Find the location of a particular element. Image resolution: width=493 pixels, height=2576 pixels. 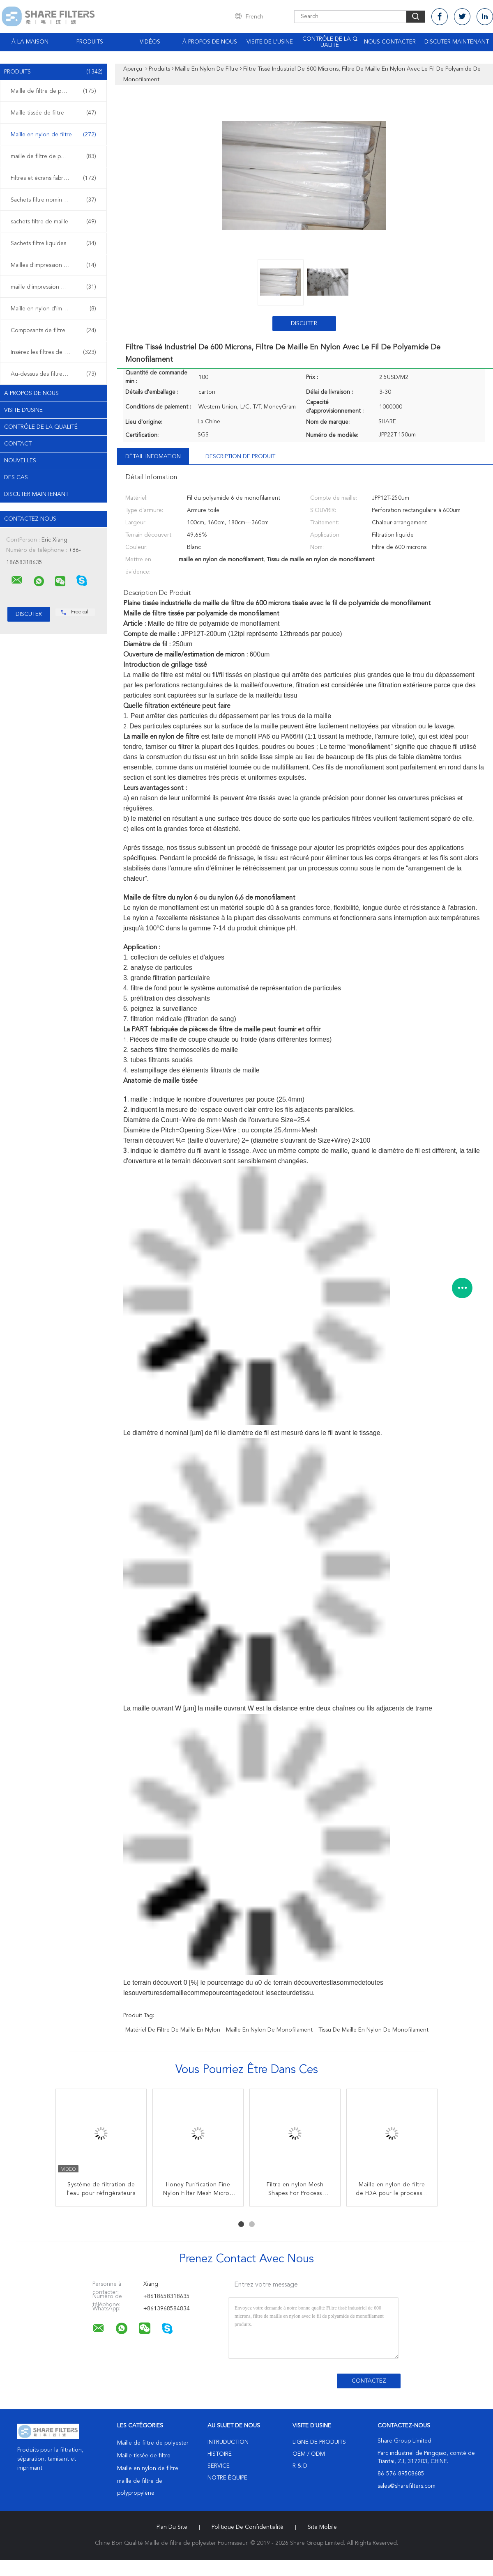

A propos de nous is located at coordinates (31, 393).